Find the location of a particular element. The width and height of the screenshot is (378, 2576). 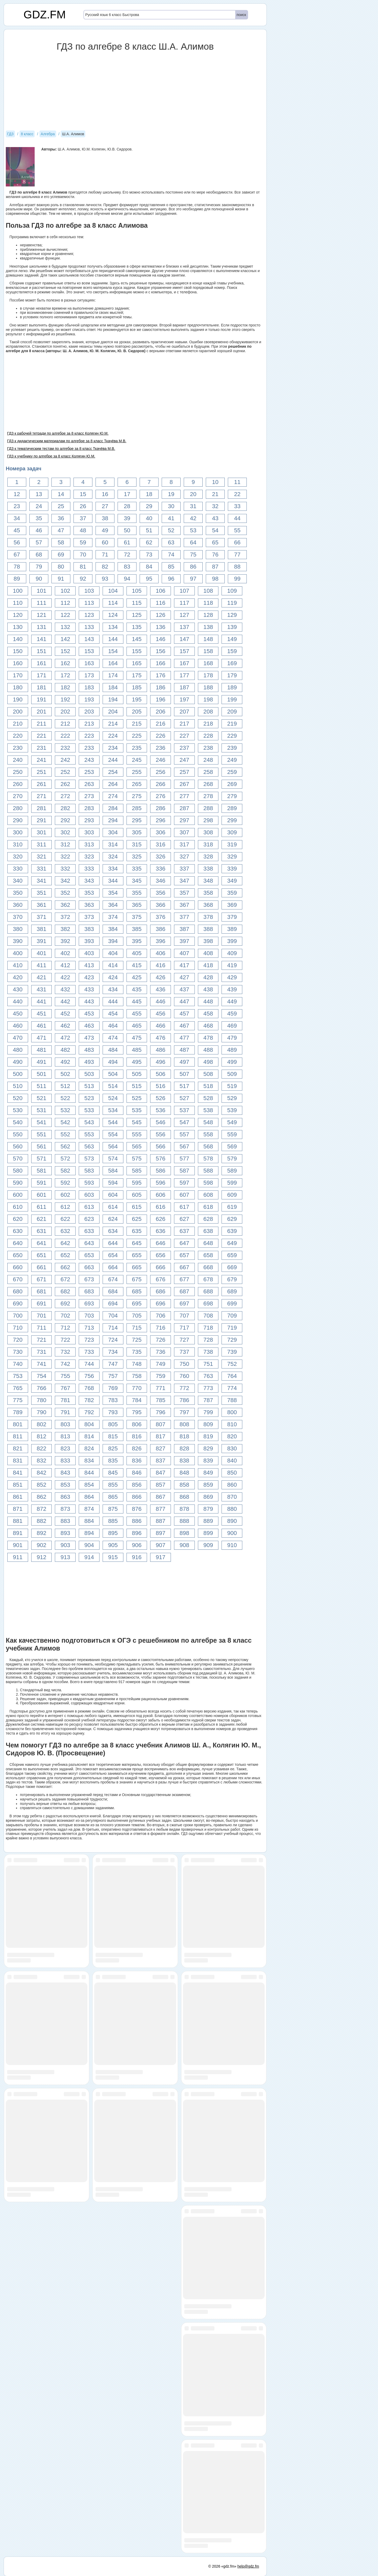

685 is located at coordinates (137, 1291).